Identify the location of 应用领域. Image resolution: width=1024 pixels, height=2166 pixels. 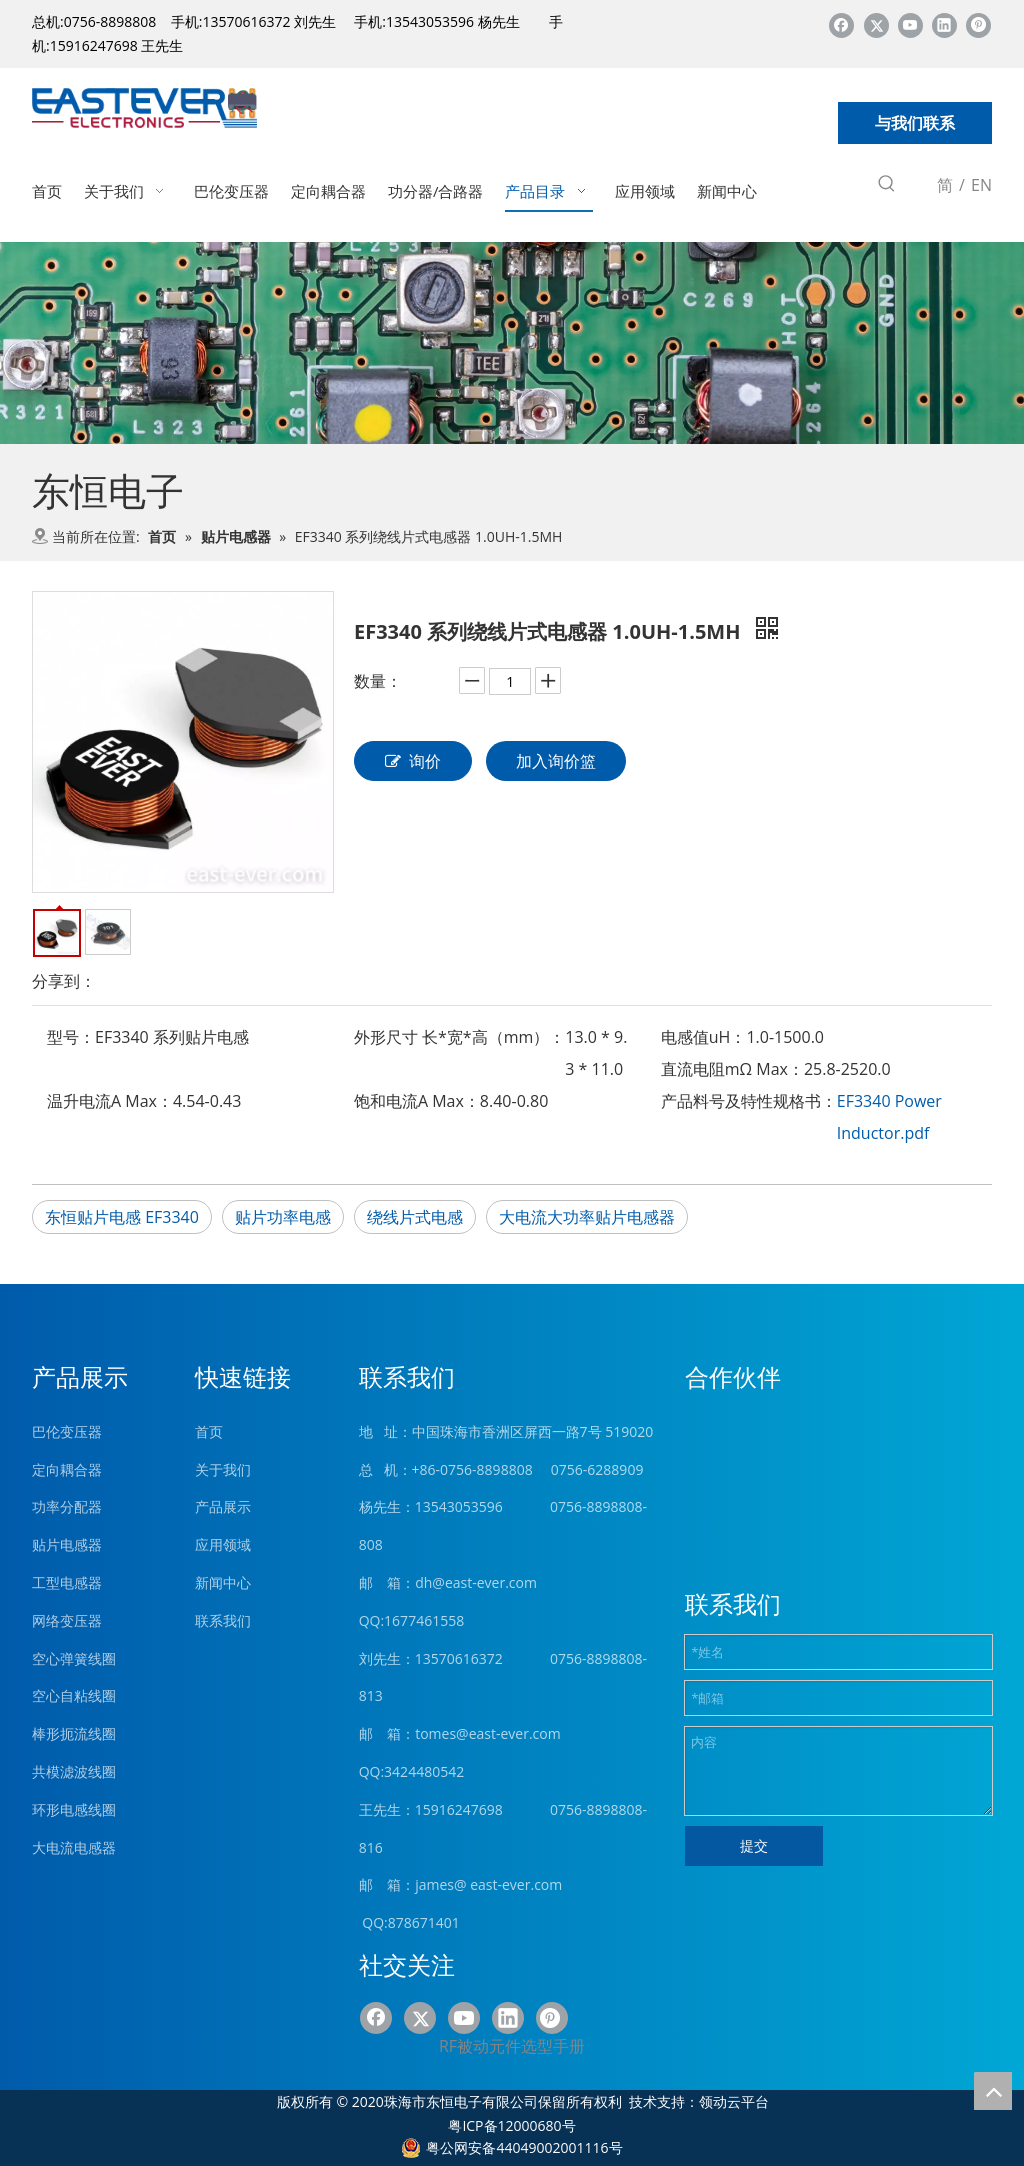
(223, 1544).